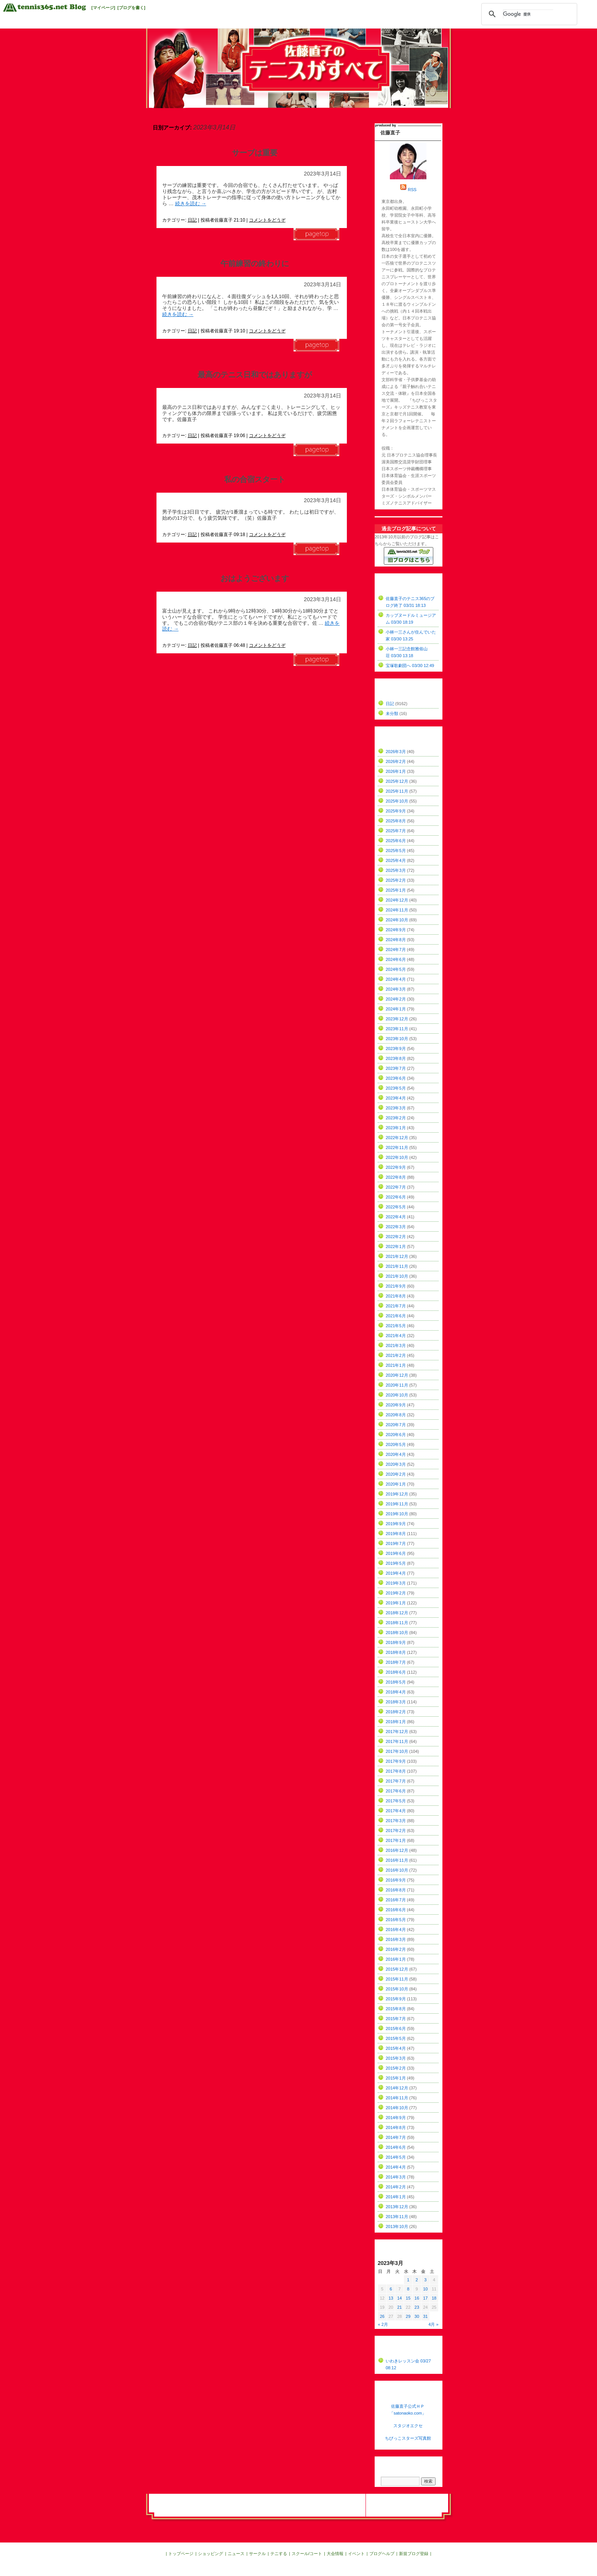 This screenshot has width=597, height=2576. What do you see at coordinates (397, 1632) in the screenshot?
I see `2018年10月` at bounding box center [397, 1632].